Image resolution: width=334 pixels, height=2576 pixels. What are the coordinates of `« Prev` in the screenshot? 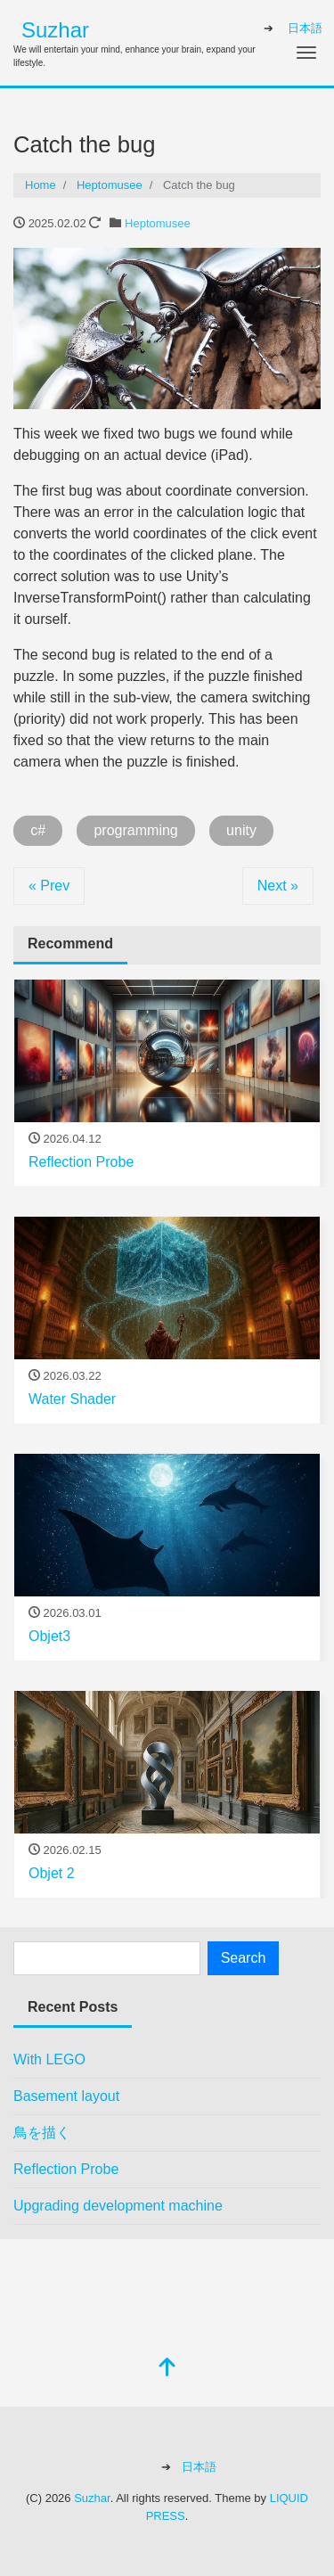 It's located at (49, 885).